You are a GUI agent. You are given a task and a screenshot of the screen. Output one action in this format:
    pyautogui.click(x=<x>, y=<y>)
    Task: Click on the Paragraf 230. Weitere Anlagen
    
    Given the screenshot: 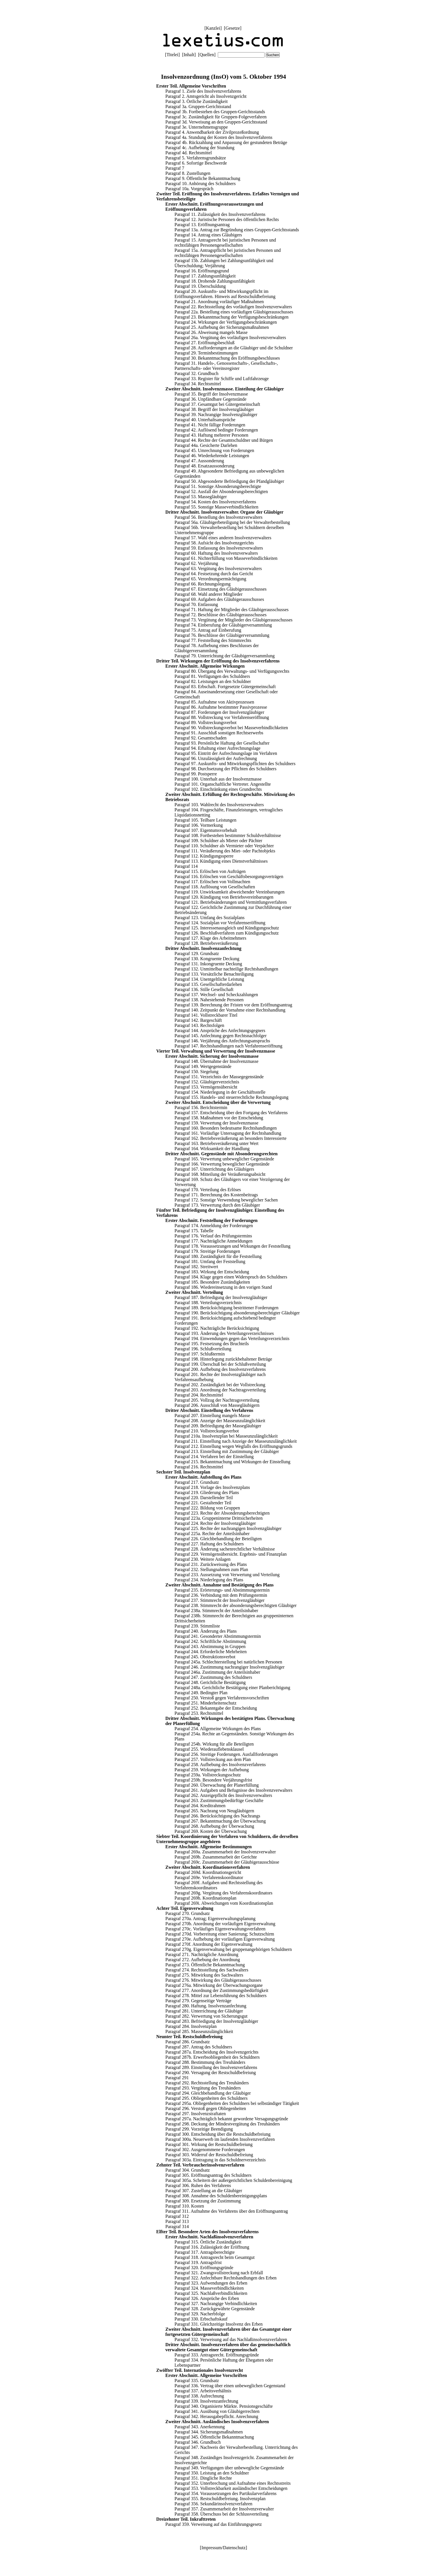 What is the action you would take?
    pyautogui.click(x=202, y=1559)
    